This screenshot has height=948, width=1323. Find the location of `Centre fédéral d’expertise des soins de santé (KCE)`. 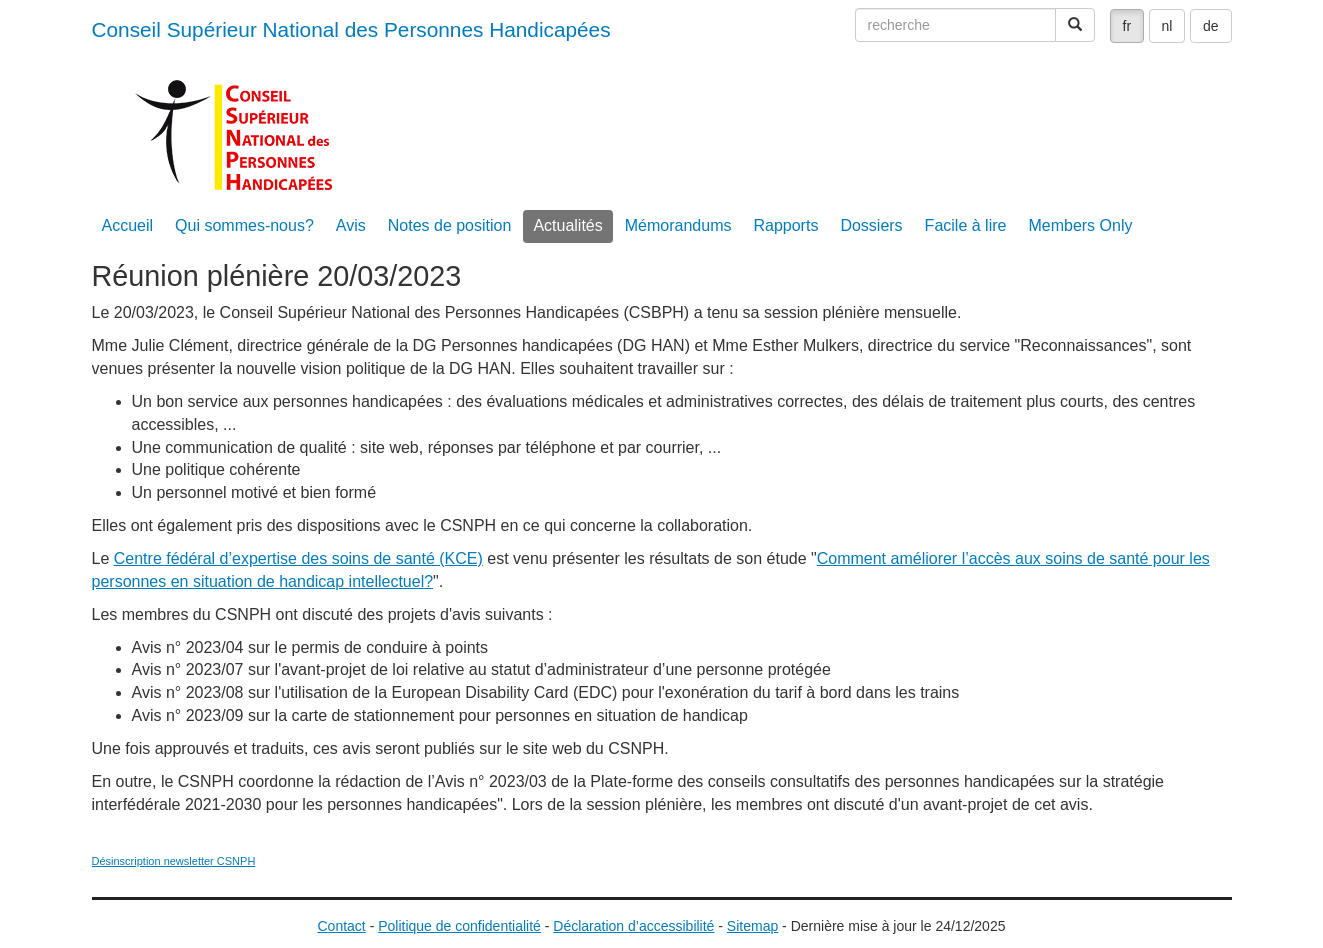

Centre fédéral d’expertise des soins de santé (KCE) is located at coordinates (298, 558).